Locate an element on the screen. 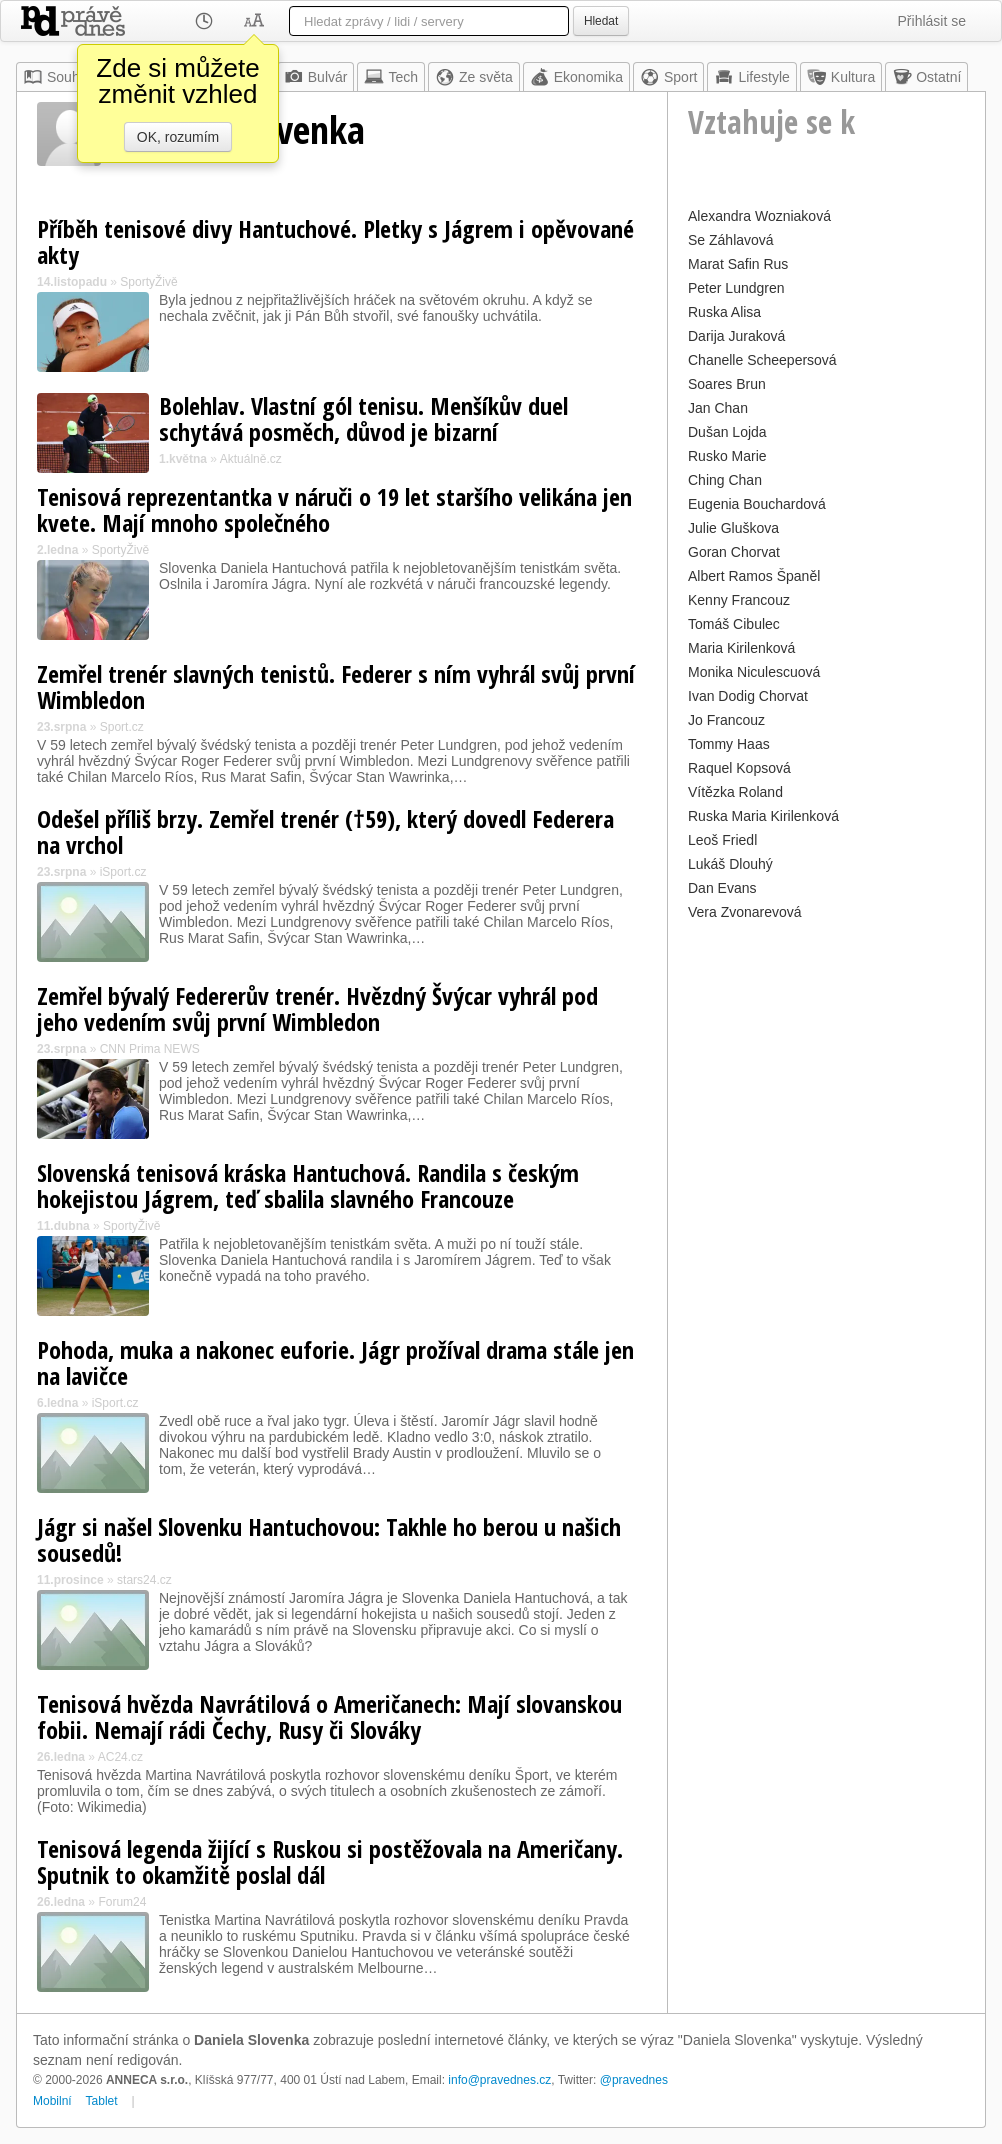  Forum24 is located at coordinates (122, 1902).